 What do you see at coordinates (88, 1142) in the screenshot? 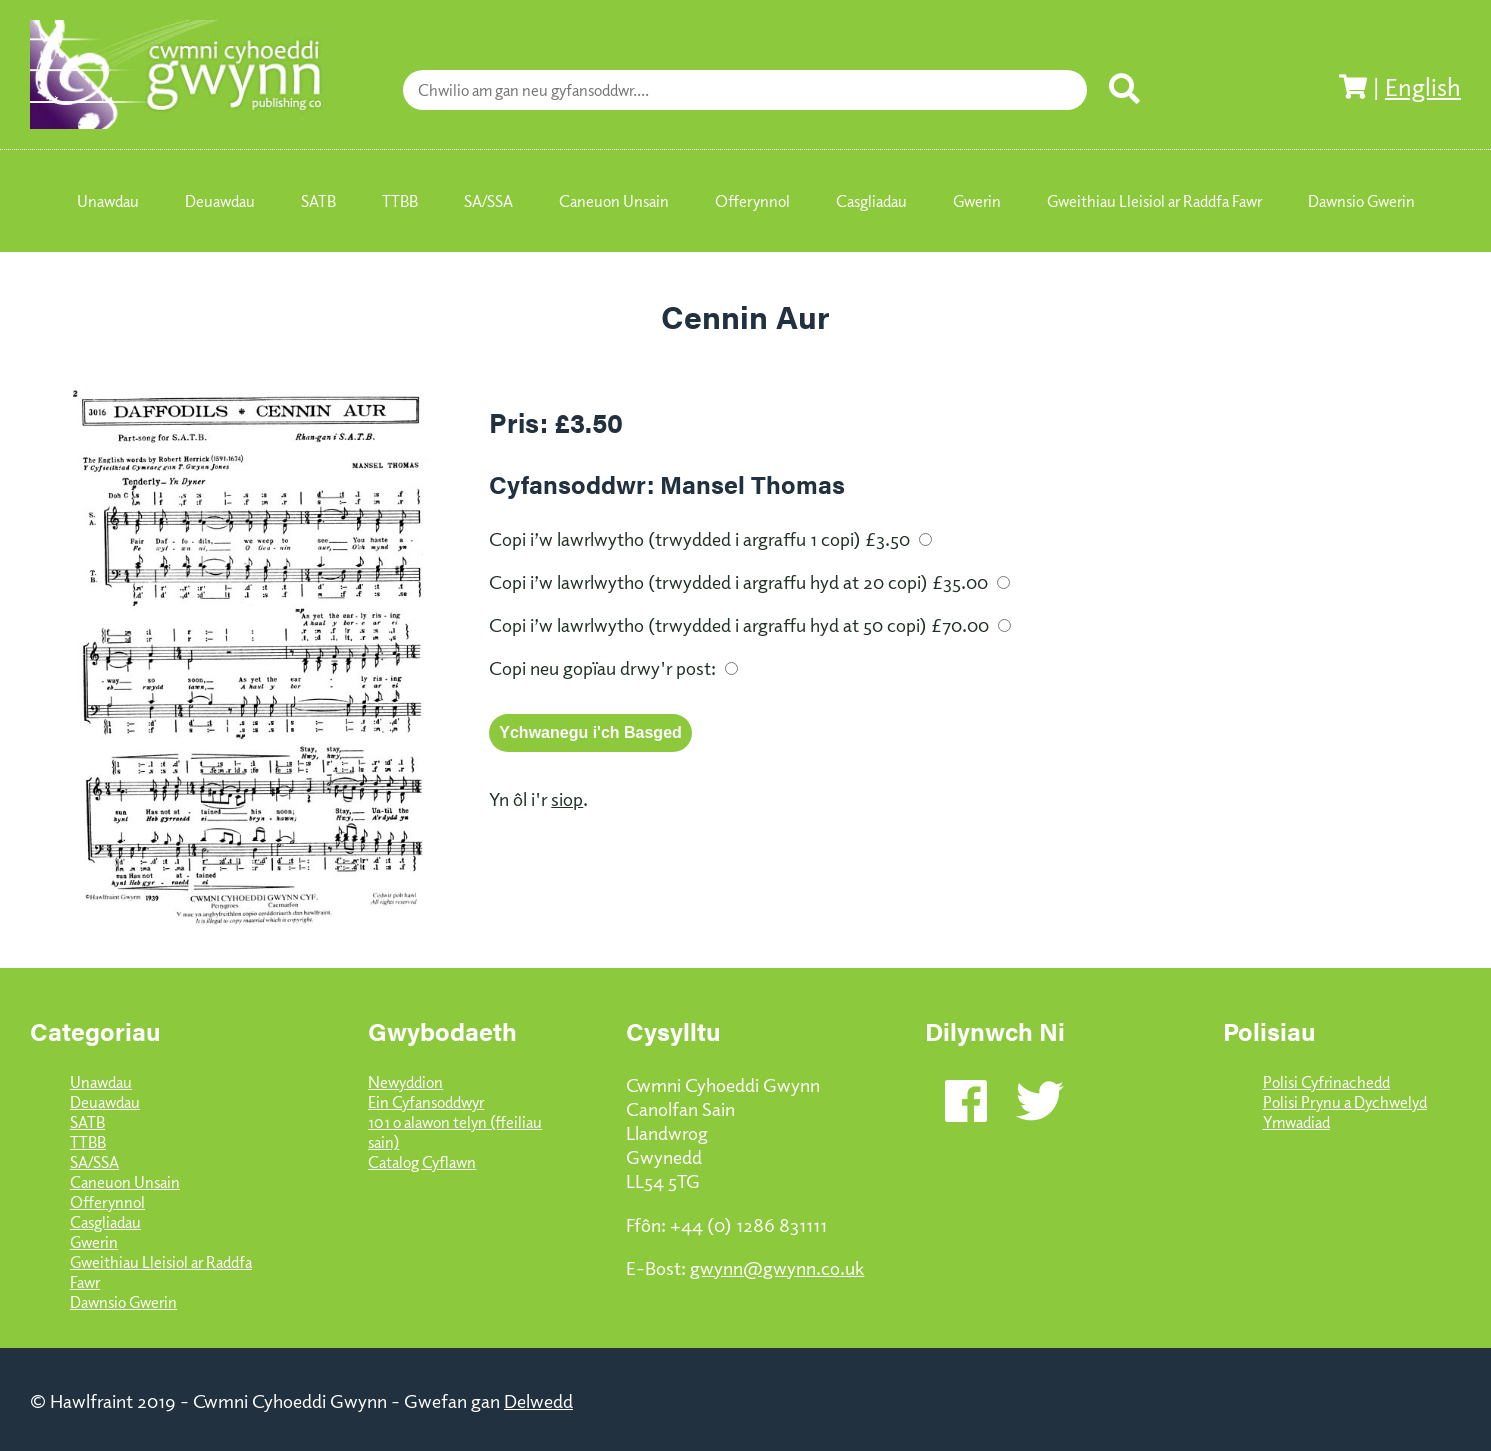
I see `TTBB` at bounding box center [88, 1142].